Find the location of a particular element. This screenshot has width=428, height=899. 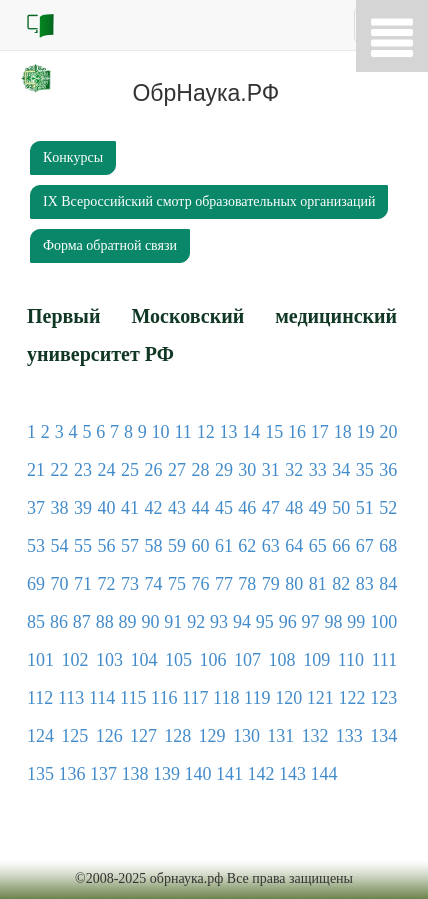

49 is located at coordinates (318, 508).